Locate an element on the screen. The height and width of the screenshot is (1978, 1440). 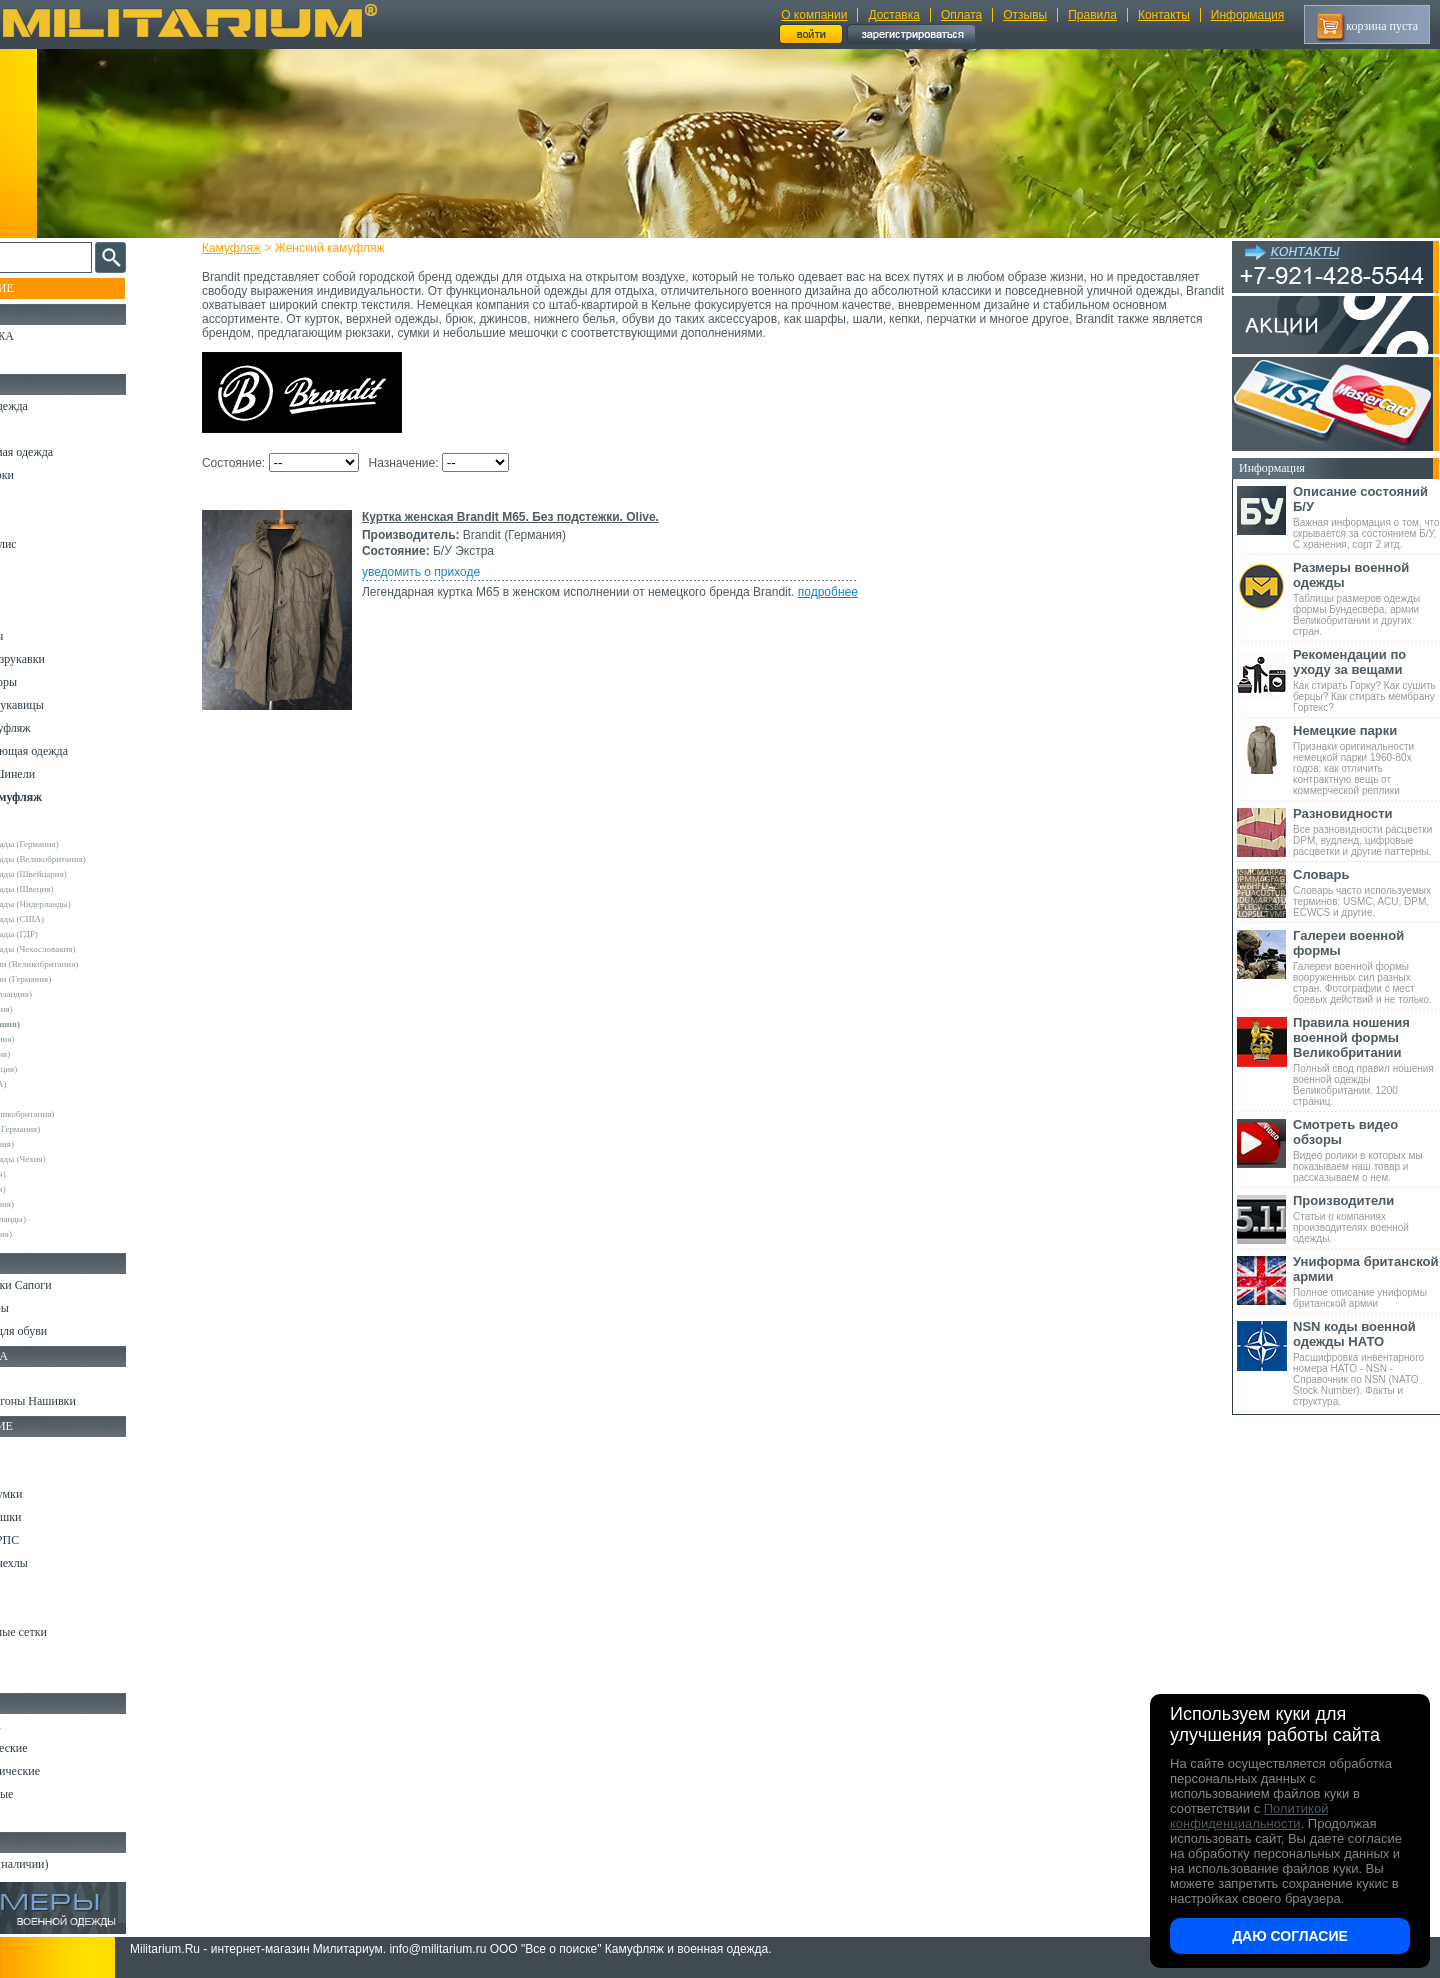
Surplus (Германия) is located at coordinates (59, 1144).